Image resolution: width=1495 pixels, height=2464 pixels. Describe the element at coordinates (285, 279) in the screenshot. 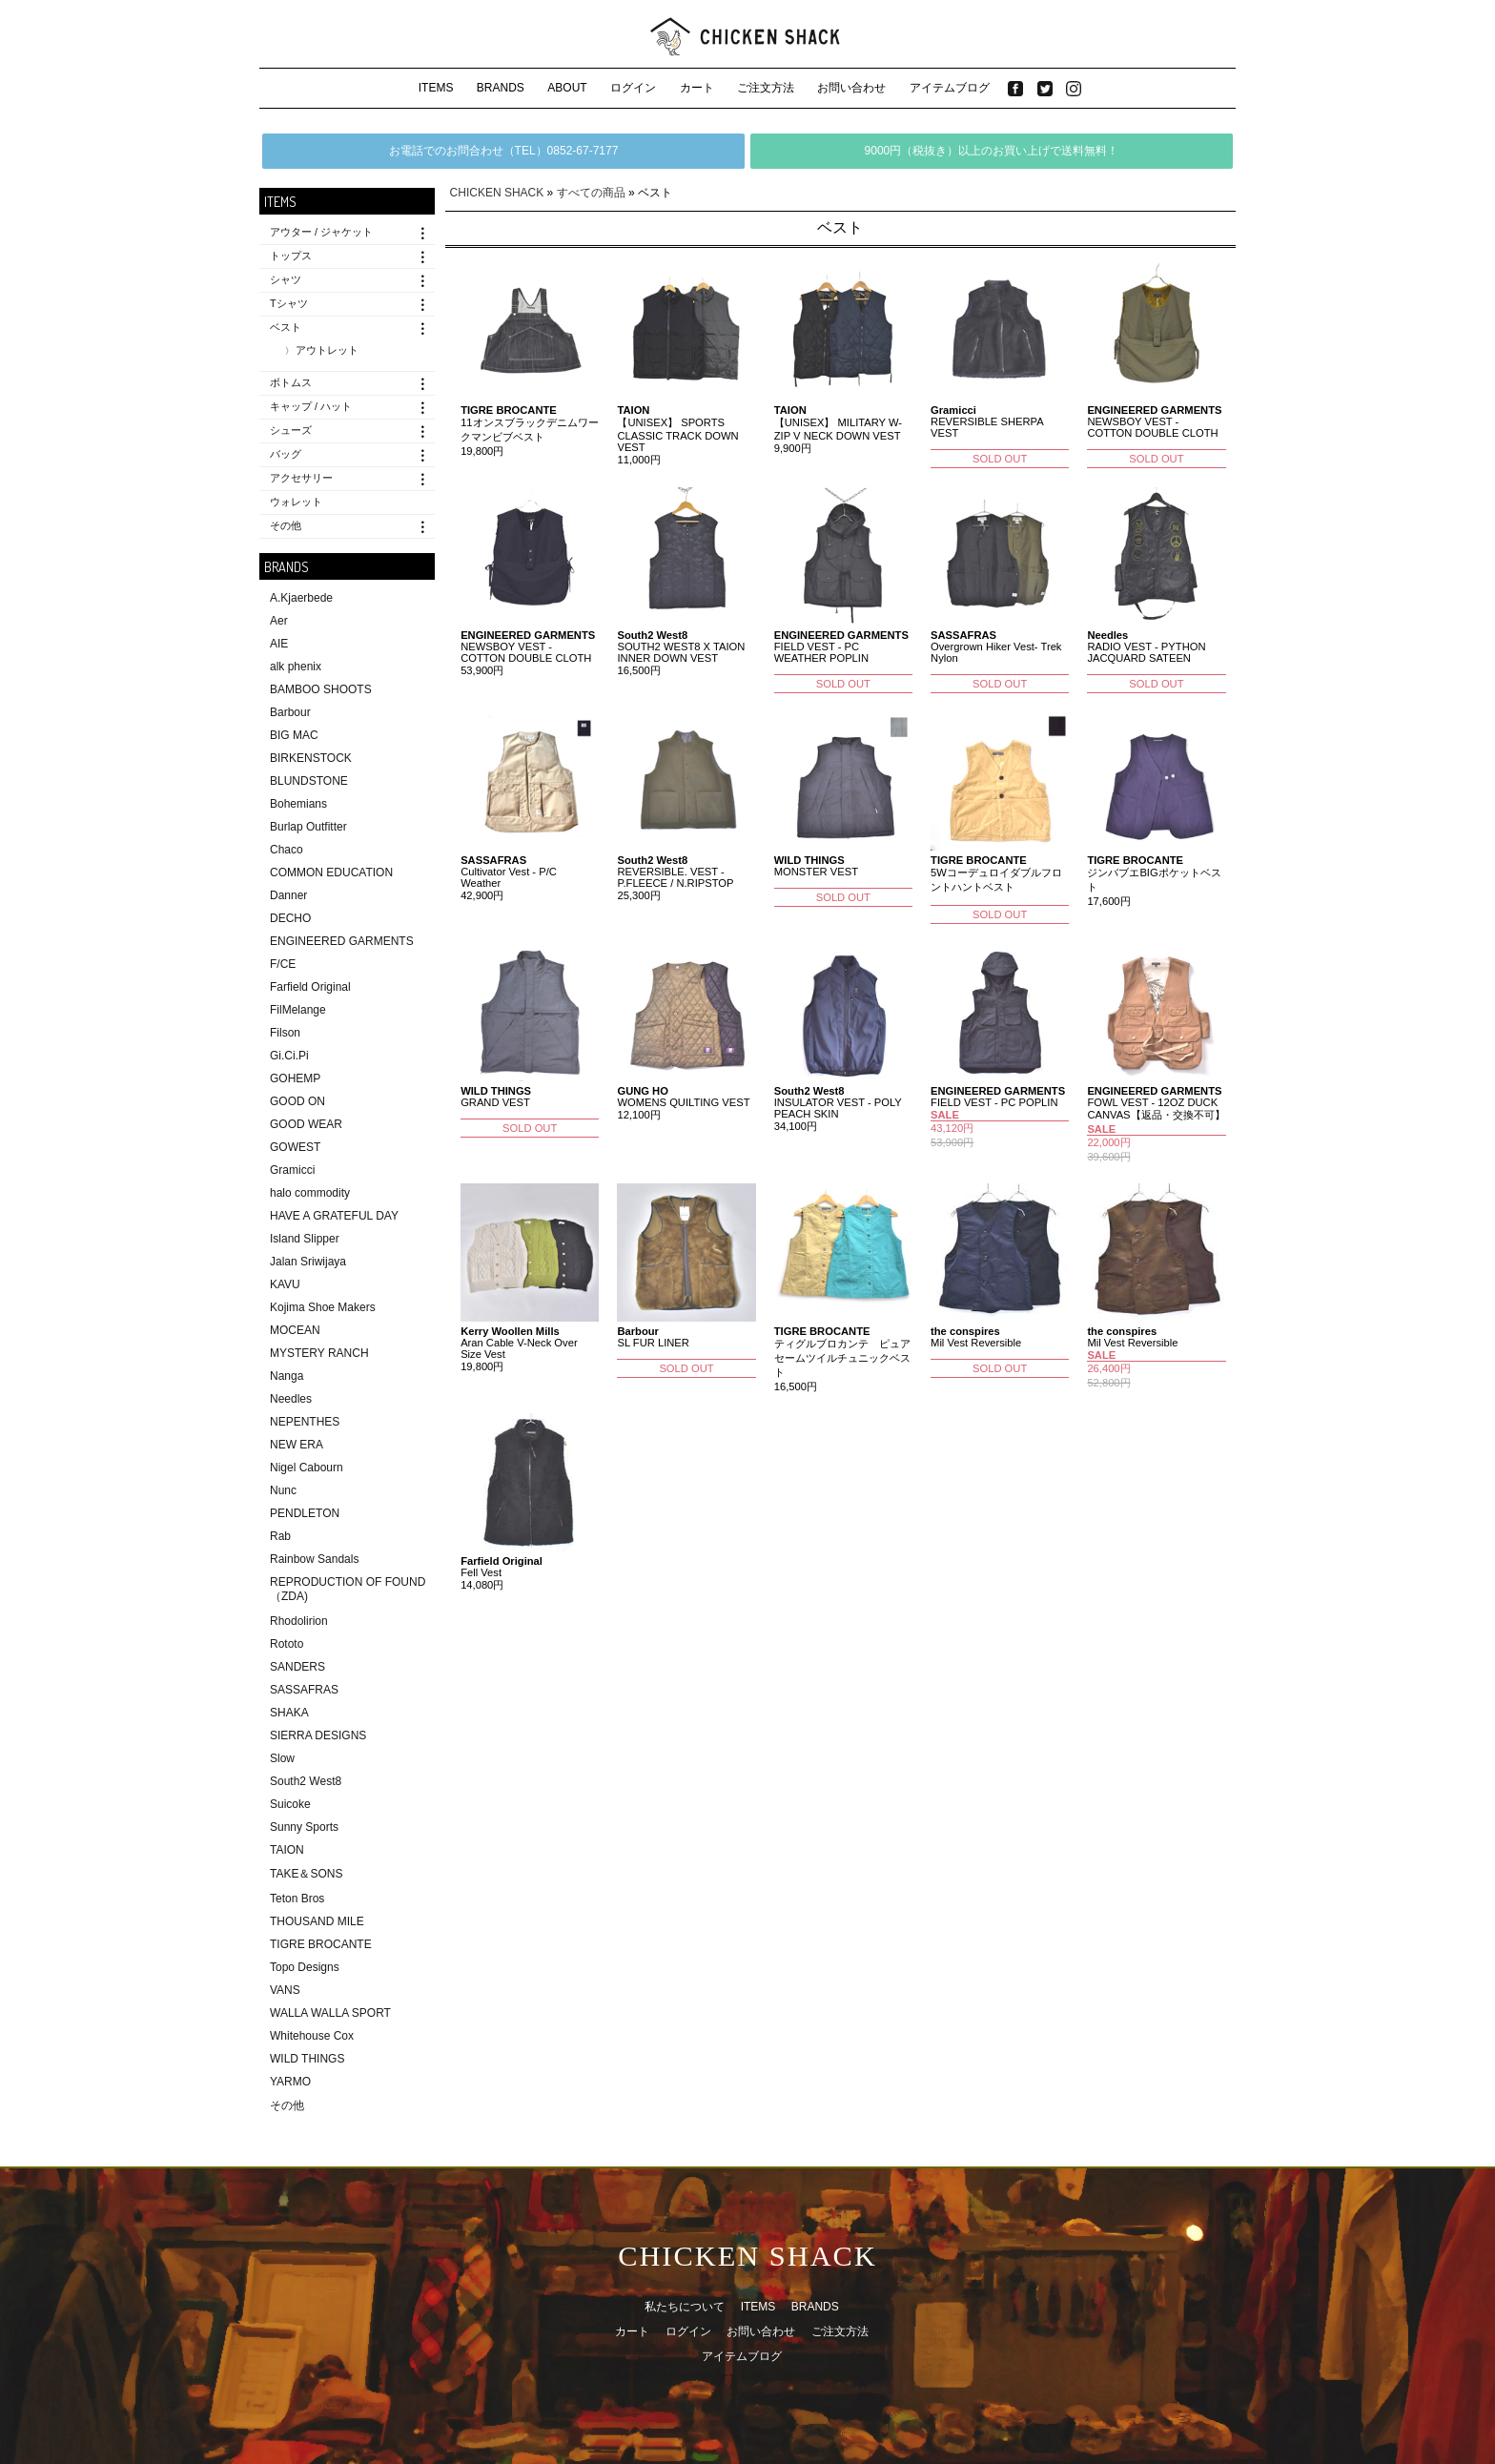

I see `シャツ` at that location.